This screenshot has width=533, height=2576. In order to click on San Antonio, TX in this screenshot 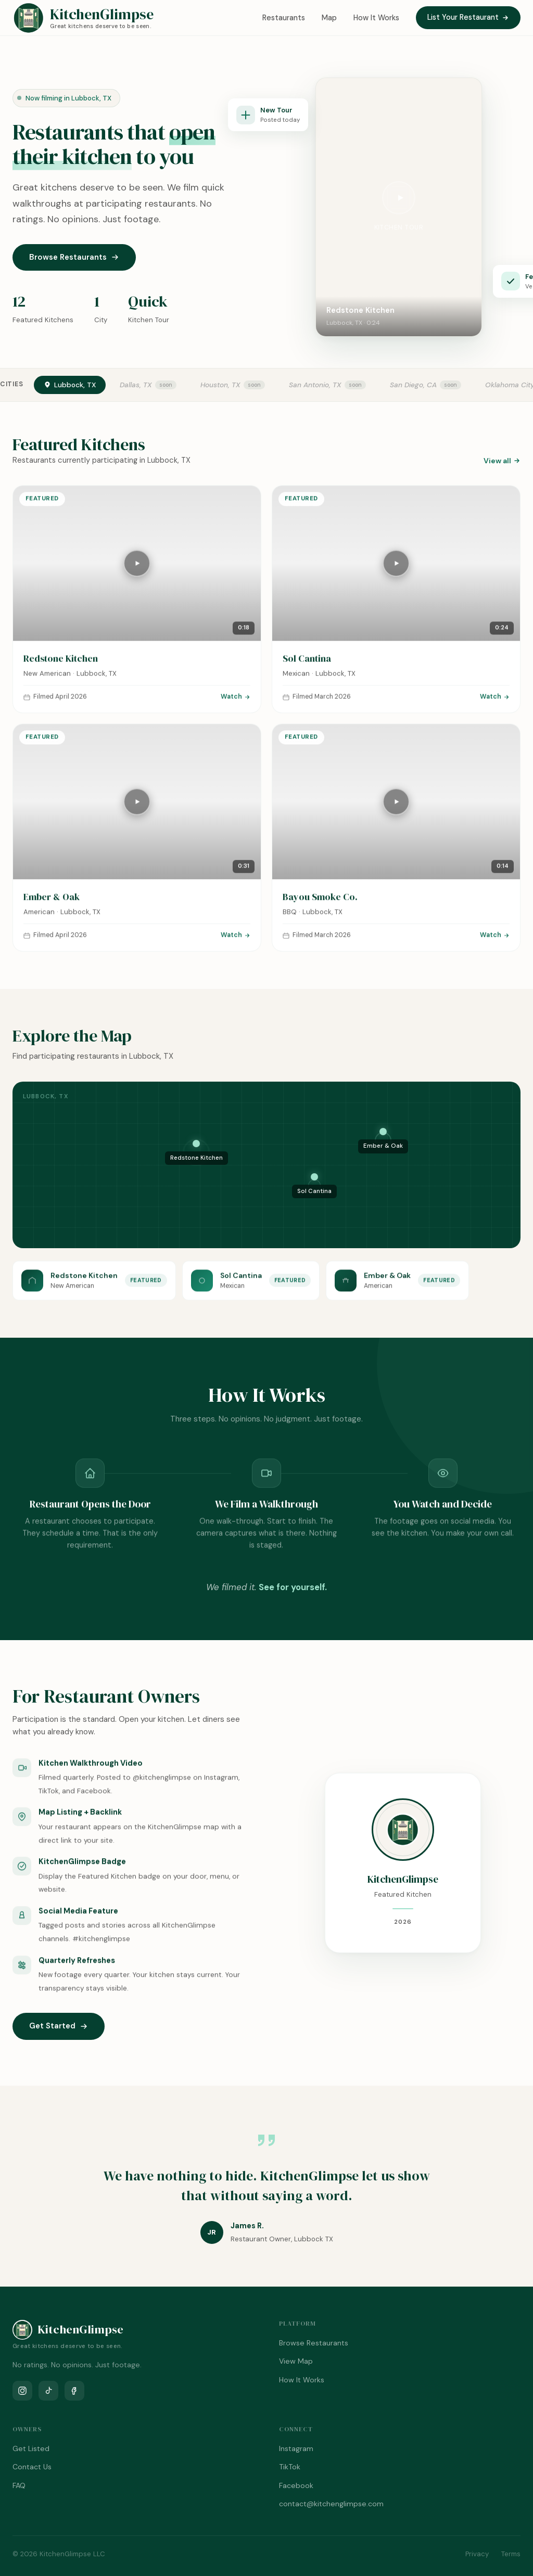, I will do `click(315, 384)`.